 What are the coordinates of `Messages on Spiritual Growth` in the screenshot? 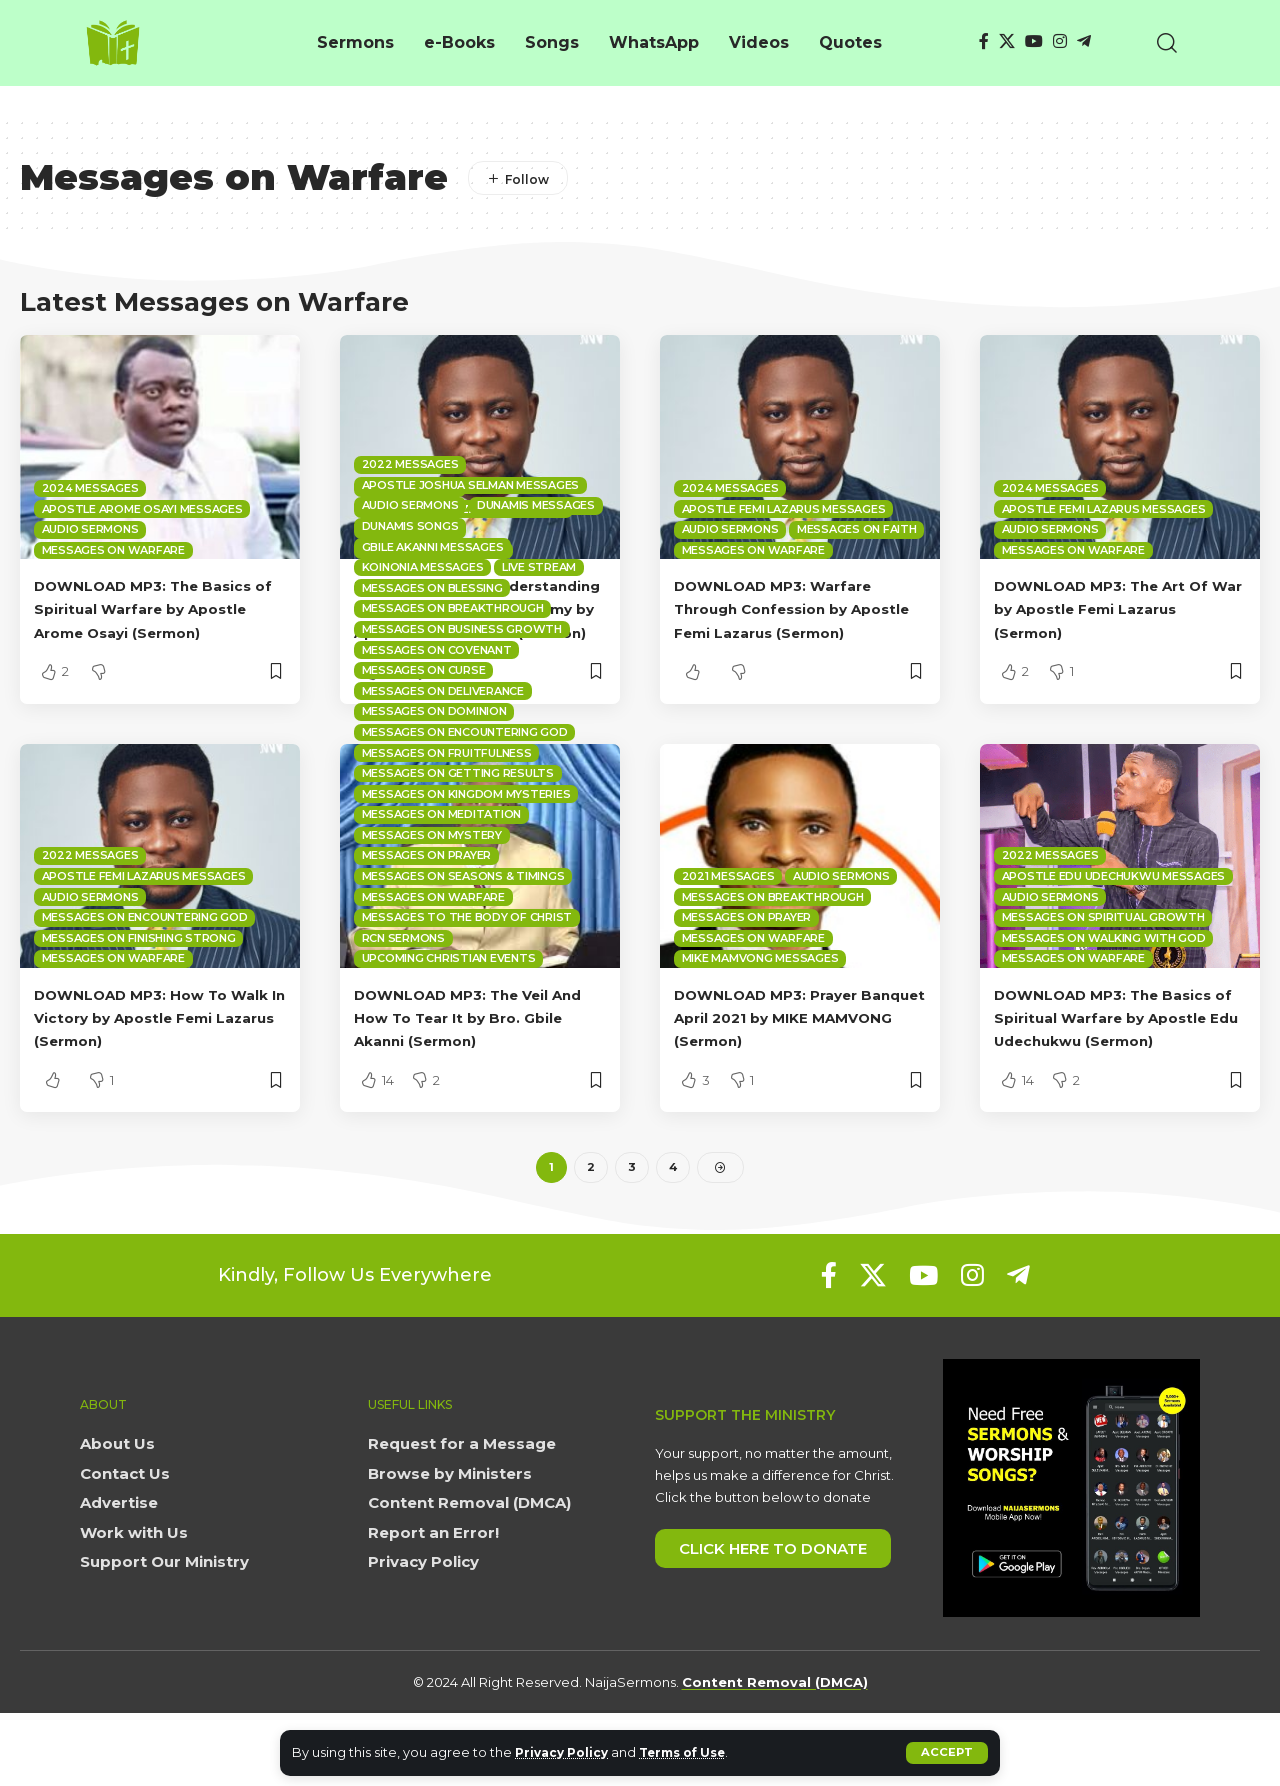 It's located at (1103, 964).